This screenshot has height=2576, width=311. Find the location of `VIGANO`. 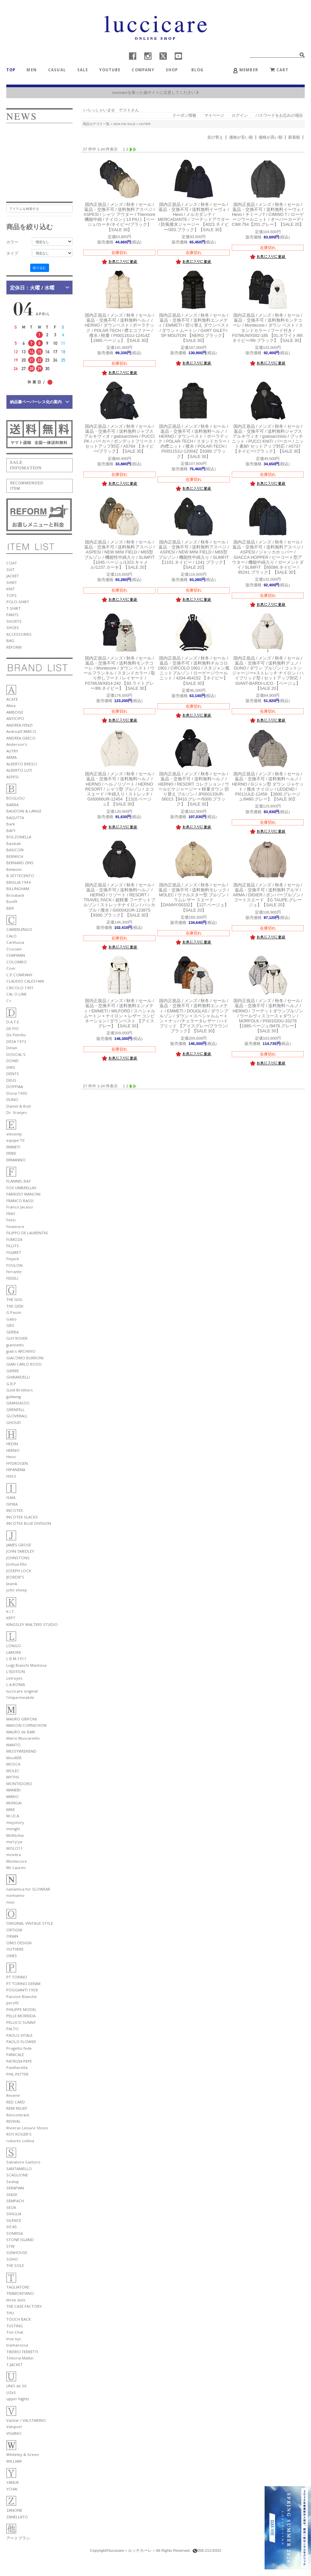

VIGANO is located at coordinates (13, 2433).